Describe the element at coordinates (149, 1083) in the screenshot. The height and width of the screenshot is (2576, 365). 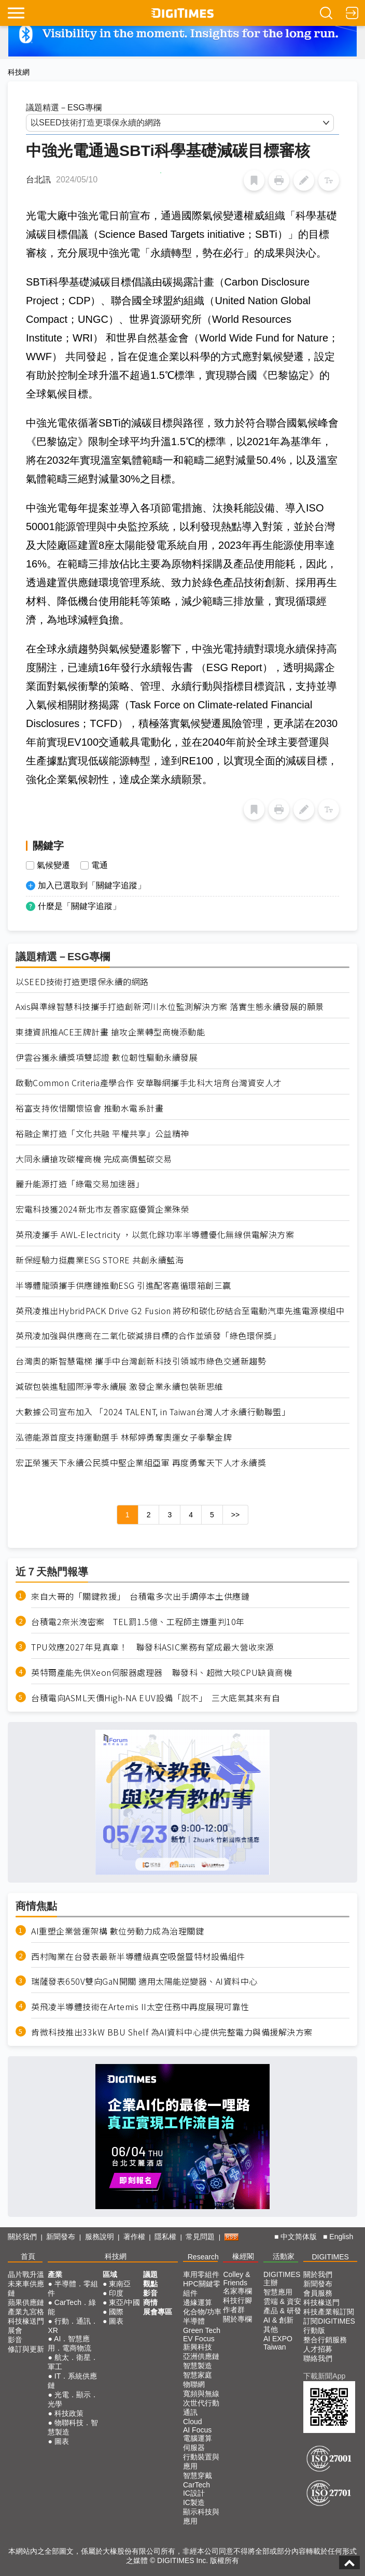
I see `啟動Common Criteria產學合作 安華聯網攜手北科大培育台灣資安人才` at that location.